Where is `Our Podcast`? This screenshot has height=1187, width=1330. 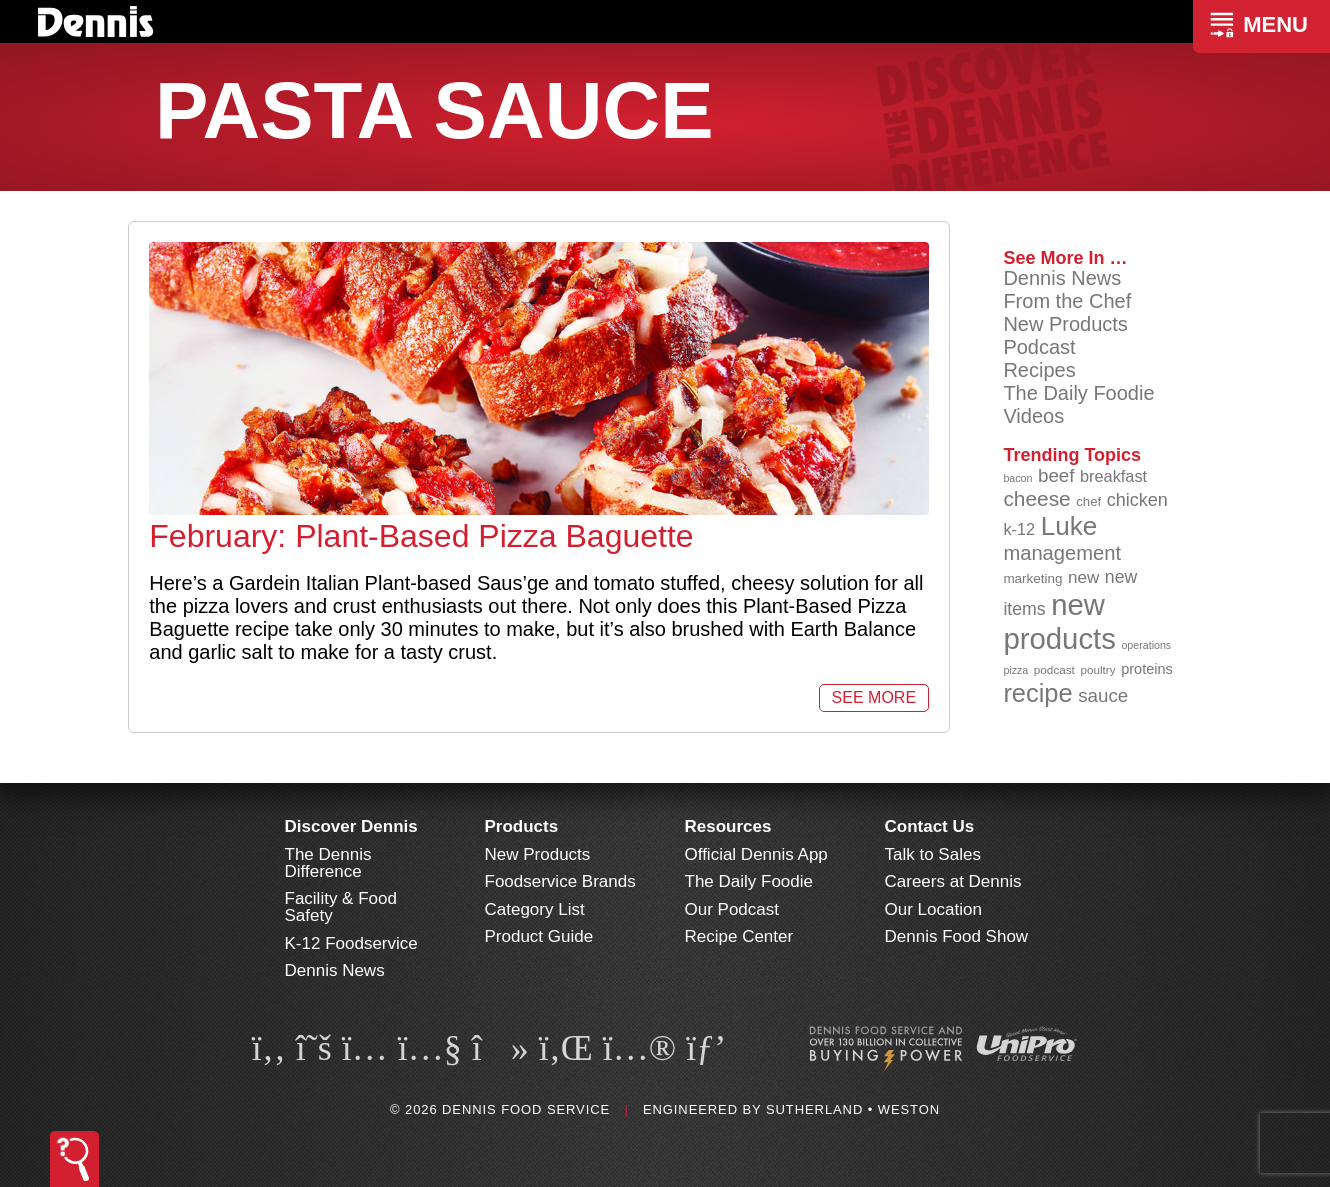 Our Podcast is located at coordinates (732, 909).